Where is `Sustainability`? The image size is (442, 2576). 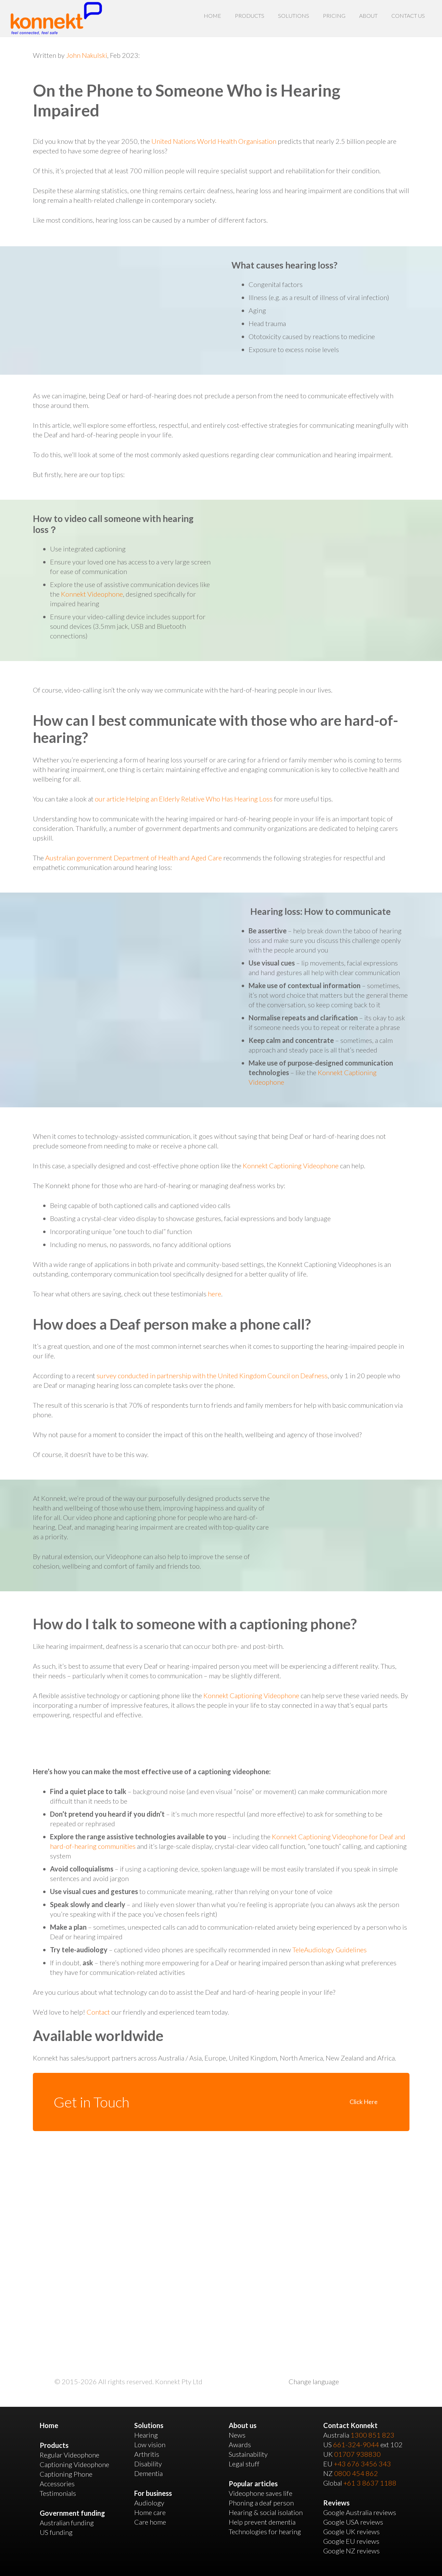 Sustainability is located at coordinates (248, 2454).